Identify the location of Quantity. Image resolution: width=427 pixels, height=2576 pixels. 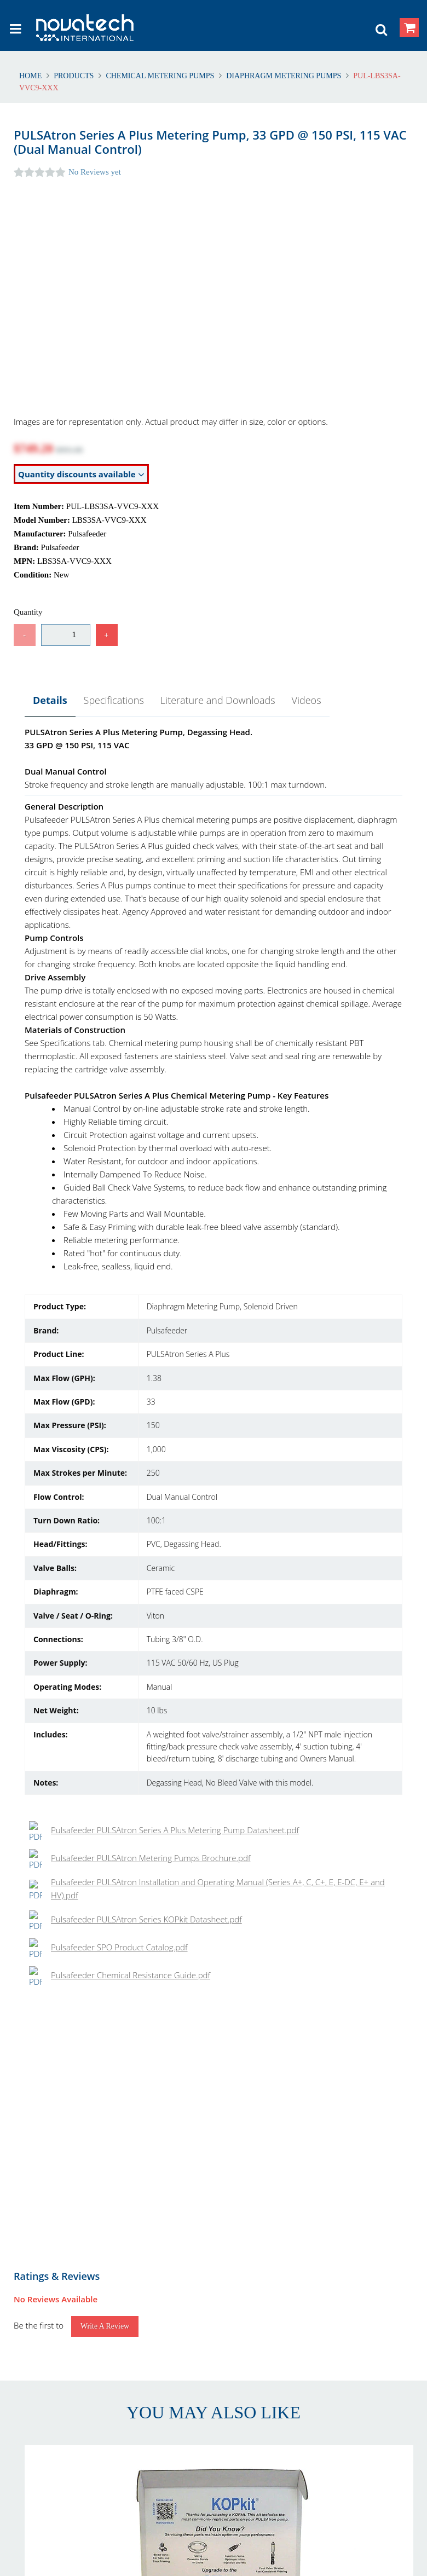
(28, 612).